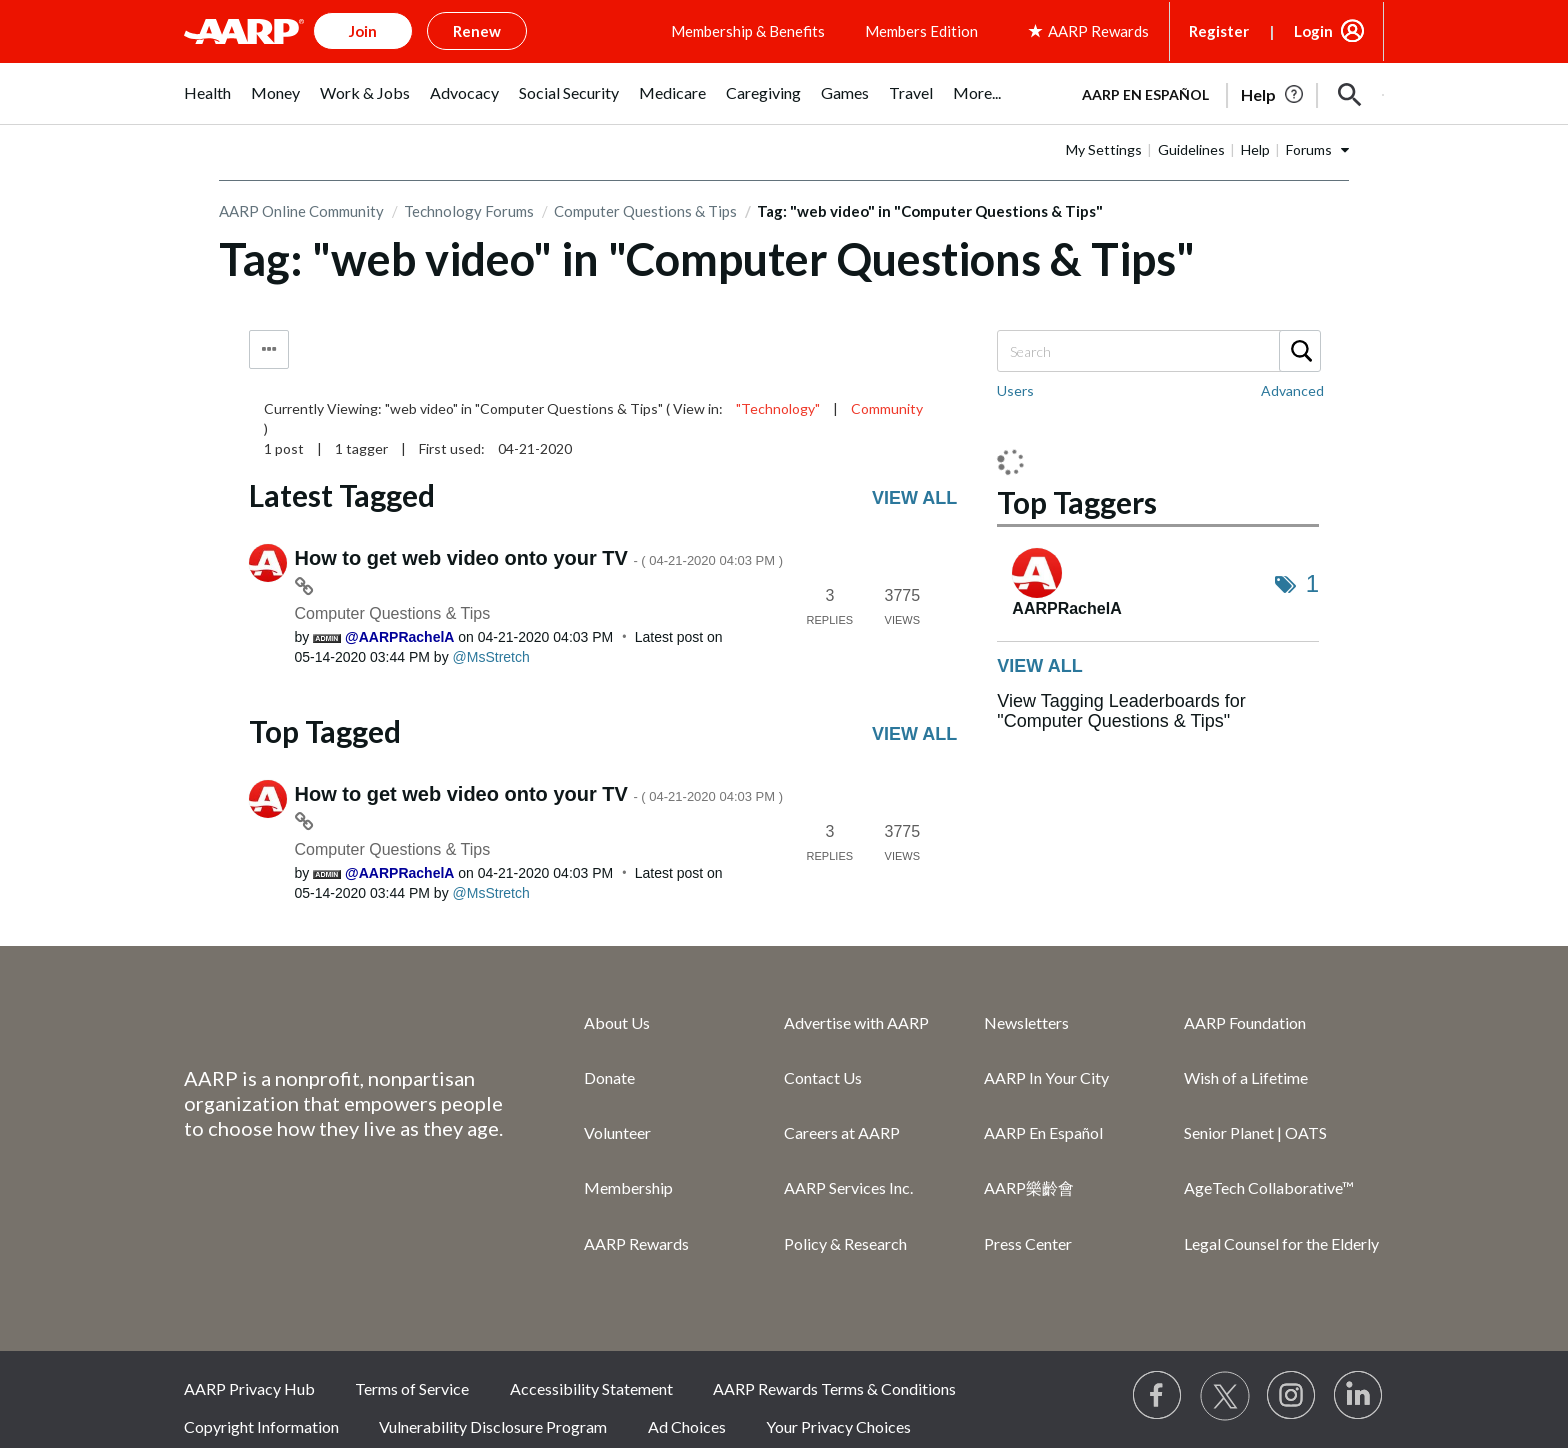 Image resolution: width=1568 pixels, height=1448 pixels. I want to click on [Link to Instagram page], so click(1292, 1396).